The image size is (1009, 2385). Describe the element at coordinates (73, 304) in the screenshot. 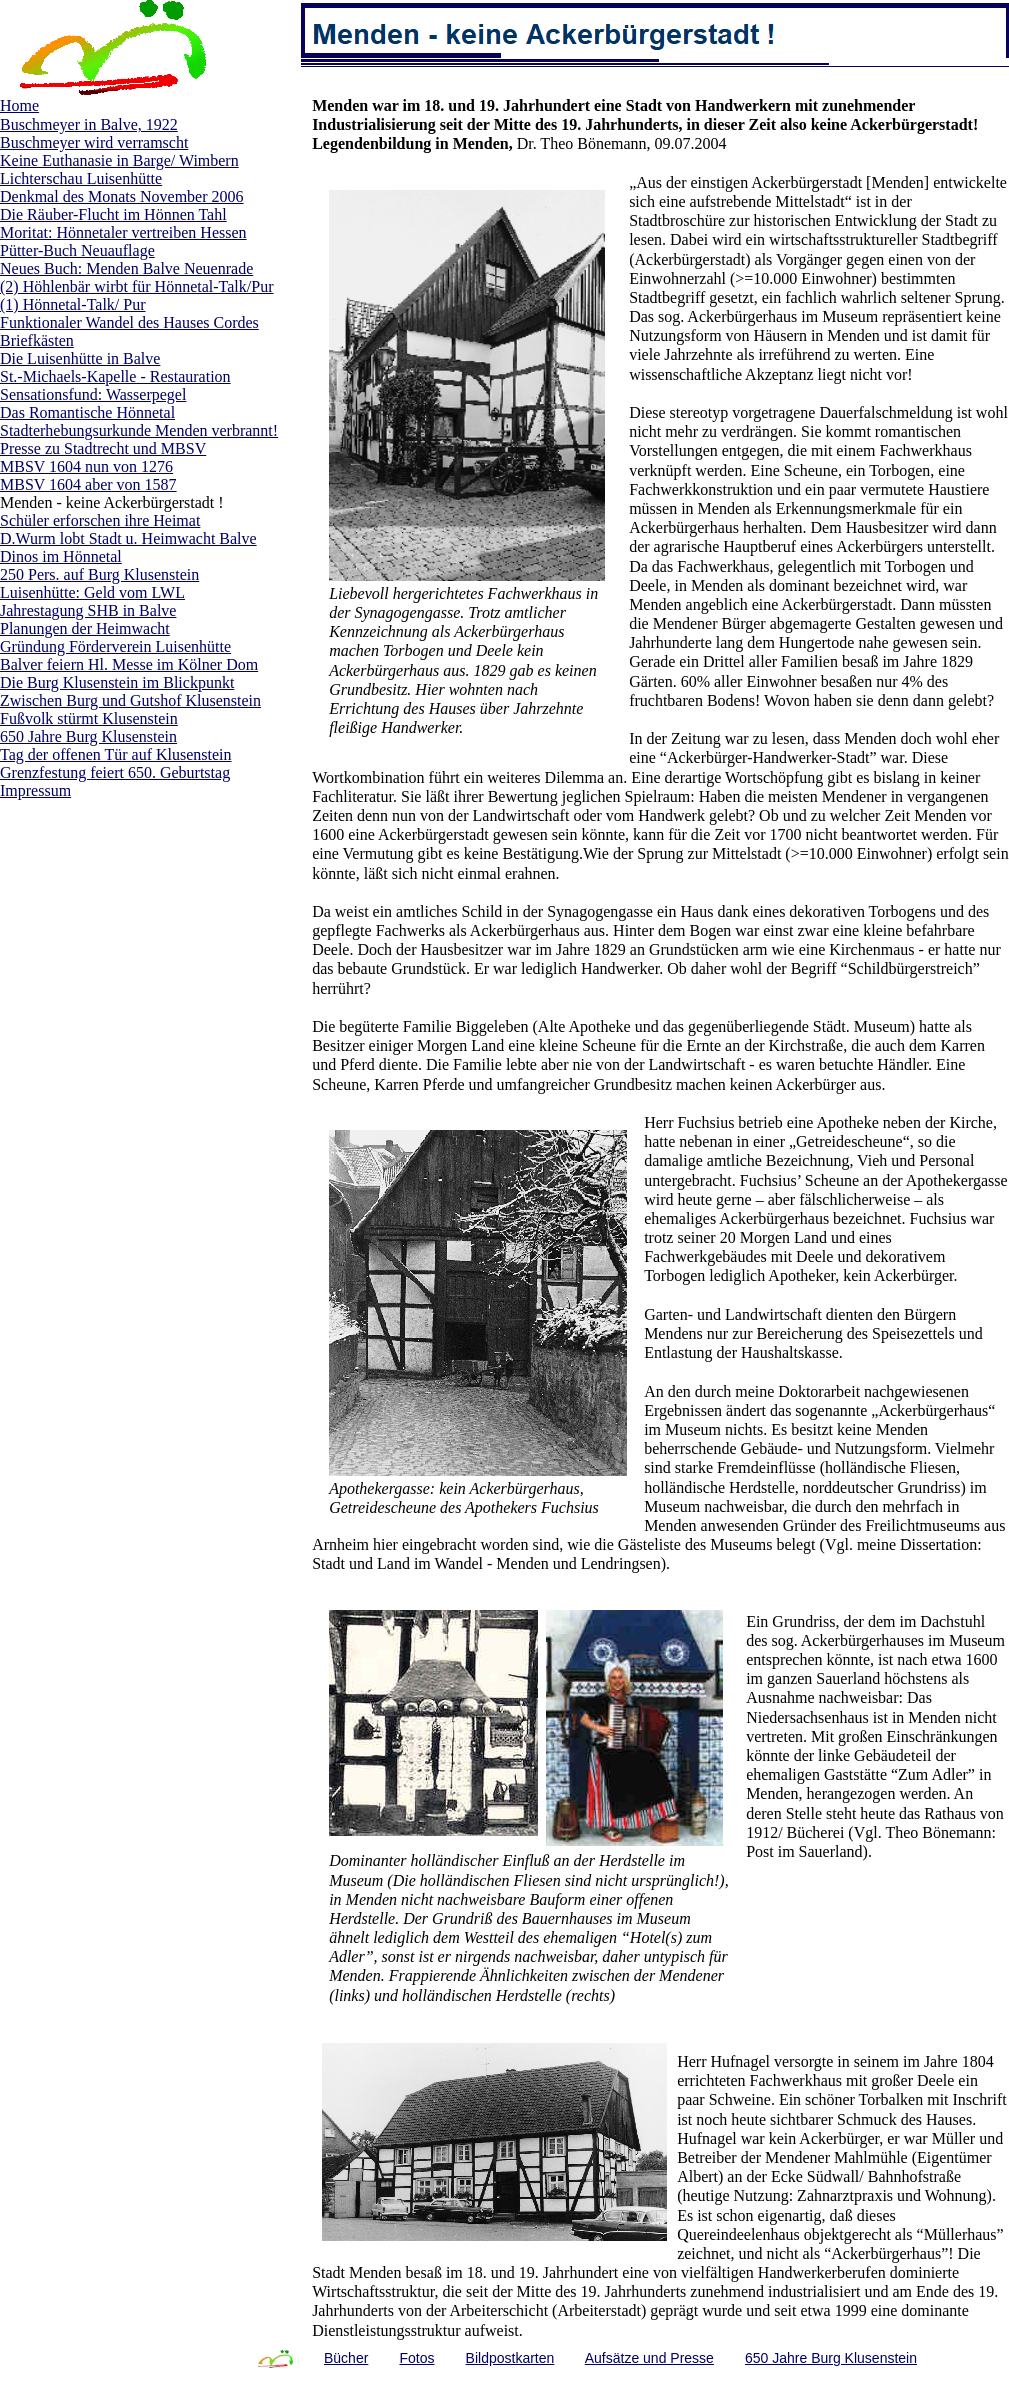

I see `(1) Hönnetal-Talk/ Pur` at that location.